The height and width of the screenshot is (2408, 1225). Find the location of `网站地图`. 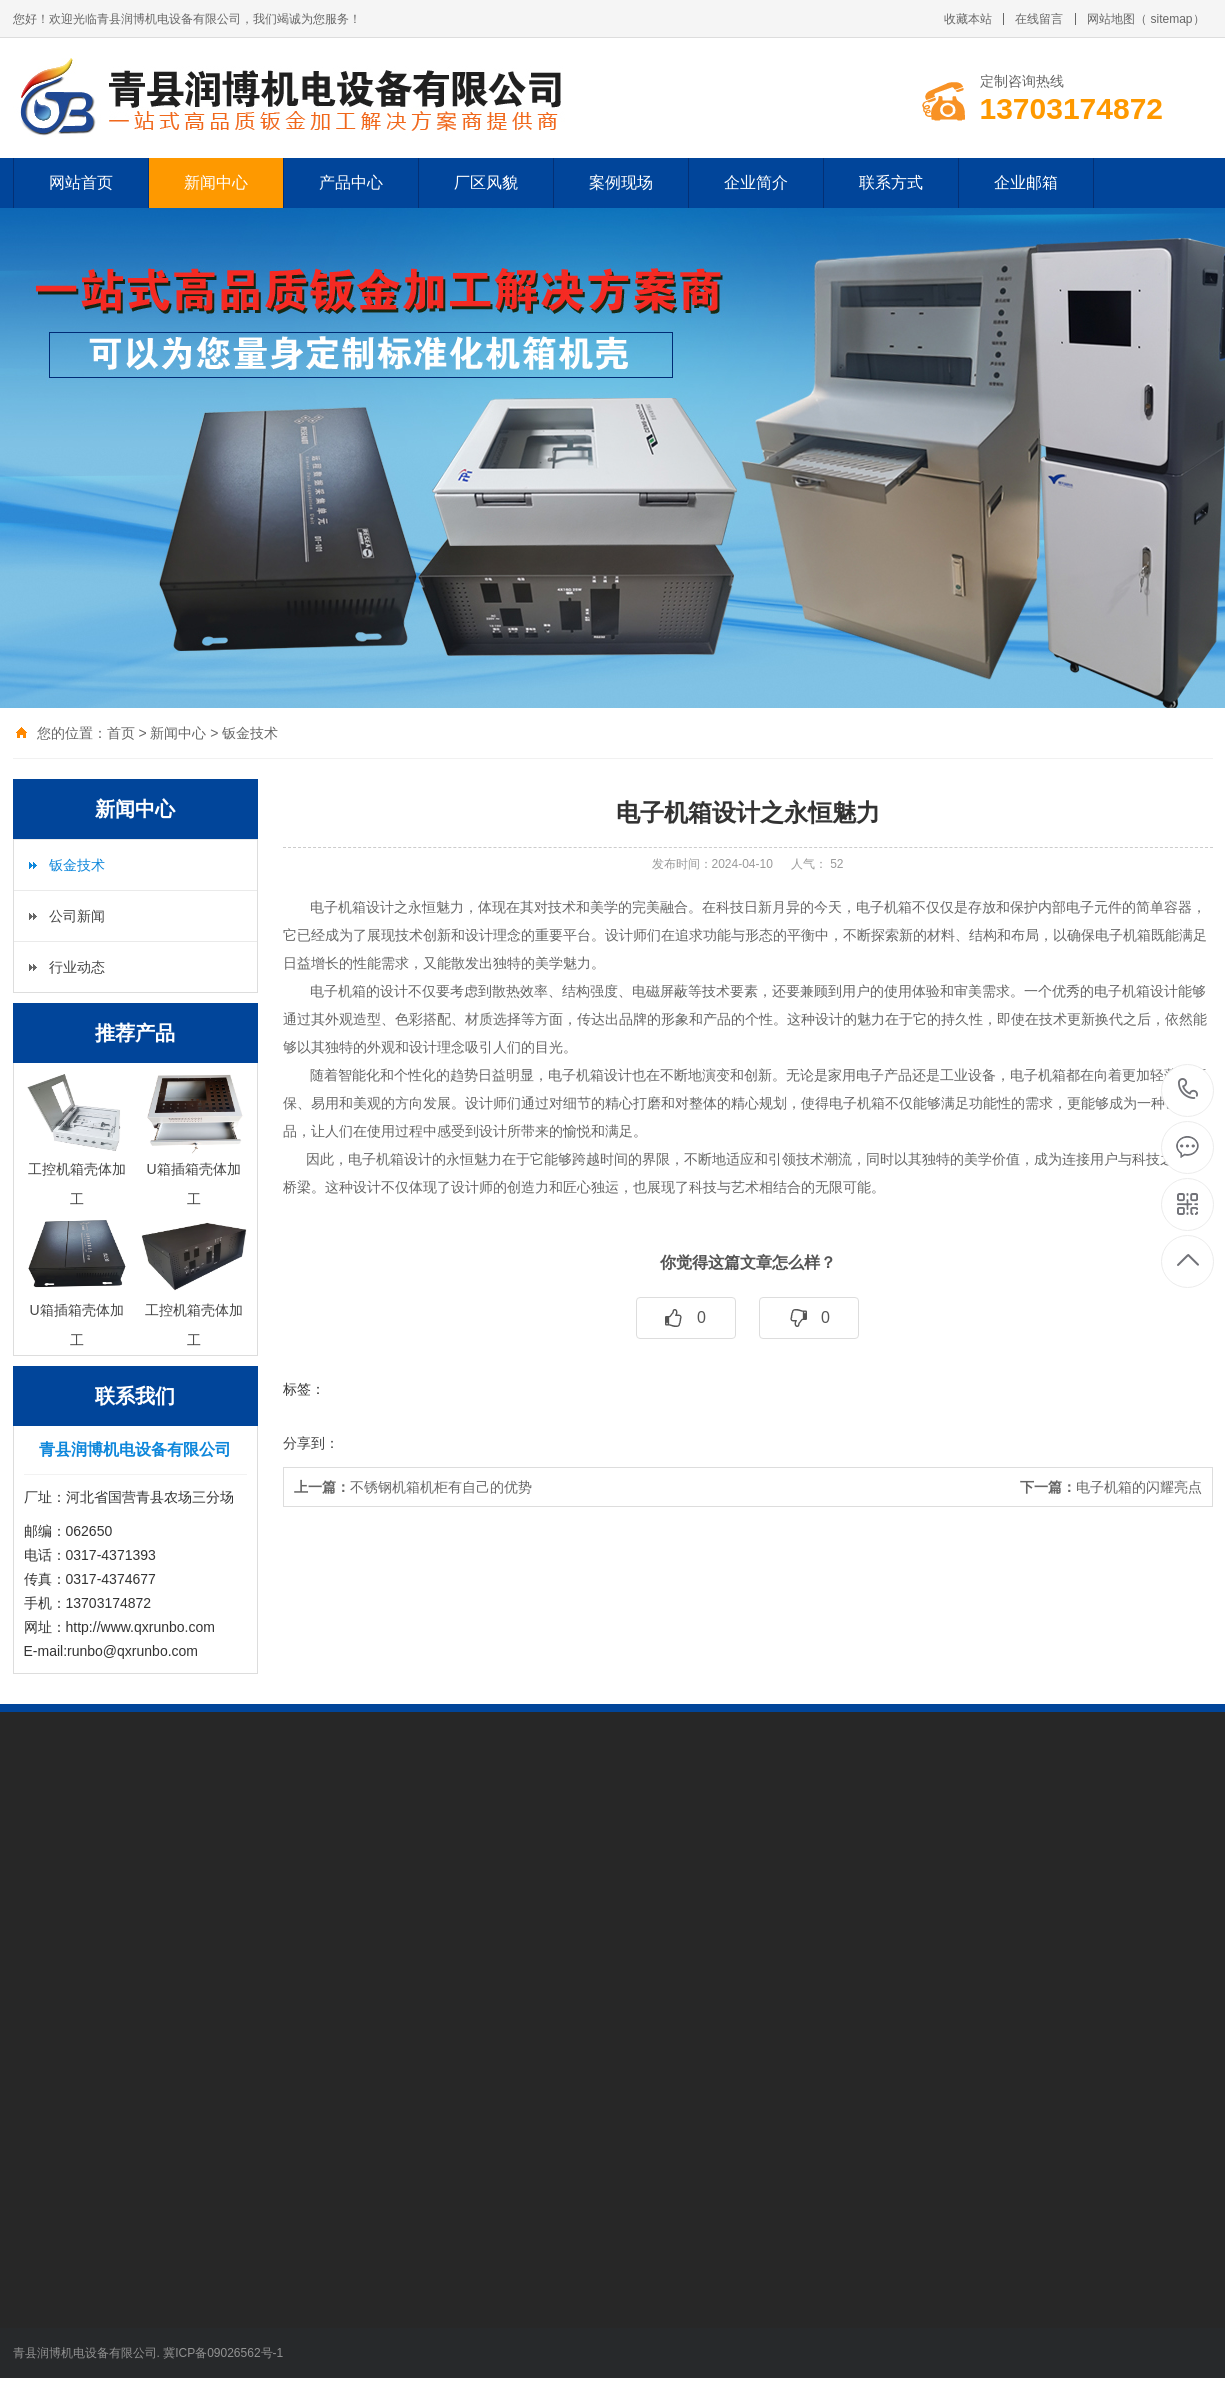

网站地图 is located at coordinates (1111, 19).